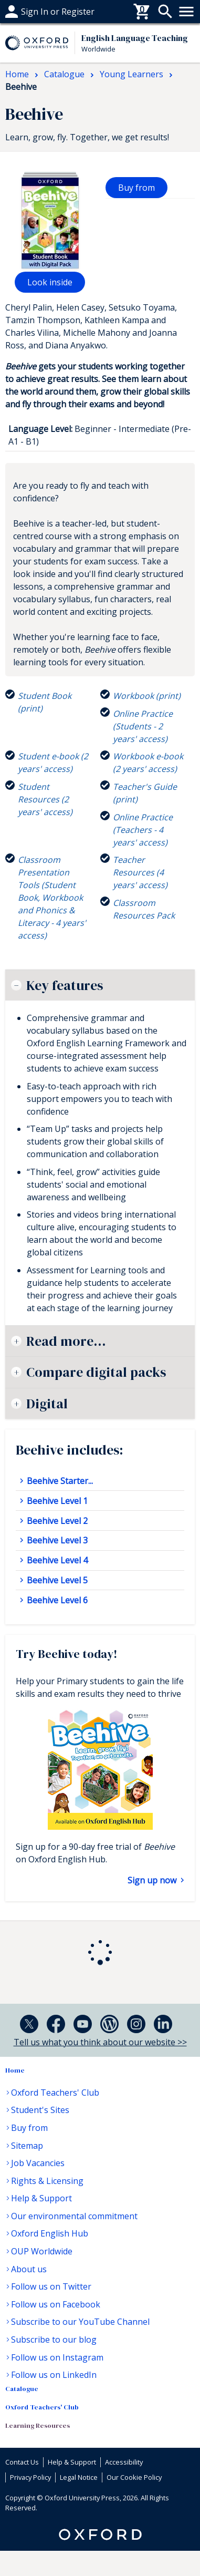  I want to click on Learning Resources, so click(37, 2425).